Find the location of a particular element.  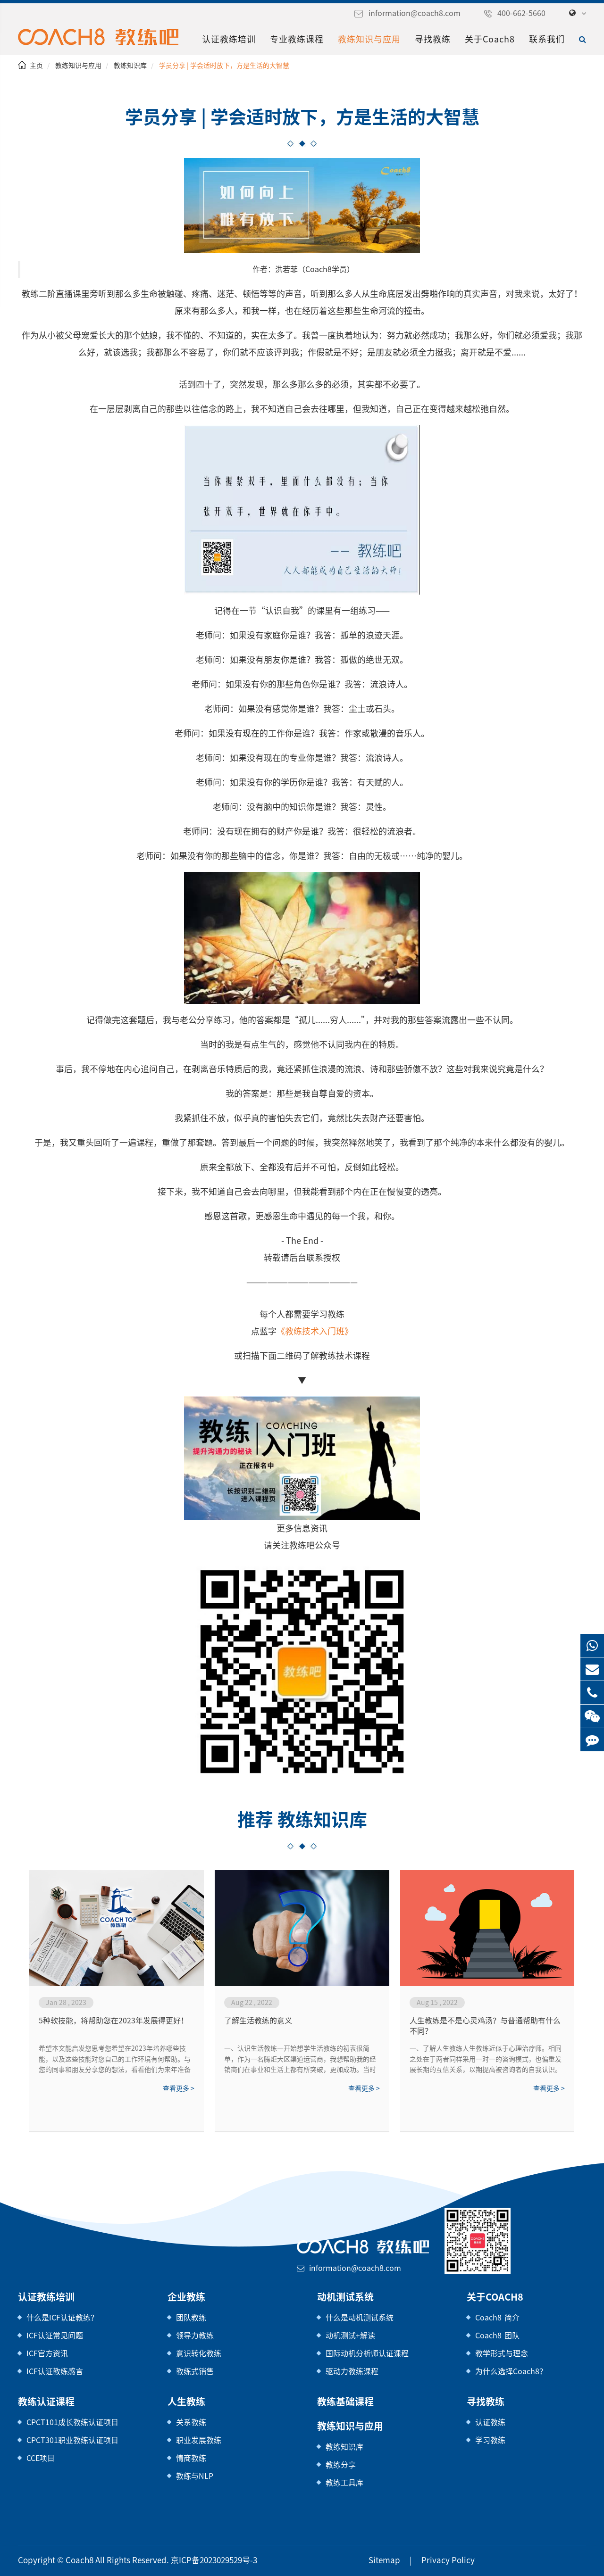

希望本文能启发您思考您希望在2023年培养哪些技能，以及这些技能对您自己的工作环境有何帮助。与您的同事和朋友分享您的想法，看看他们为来年准备了哪些其他技能。2023，我们来了！祝你好运！ is located at coordinates (115, 2060).